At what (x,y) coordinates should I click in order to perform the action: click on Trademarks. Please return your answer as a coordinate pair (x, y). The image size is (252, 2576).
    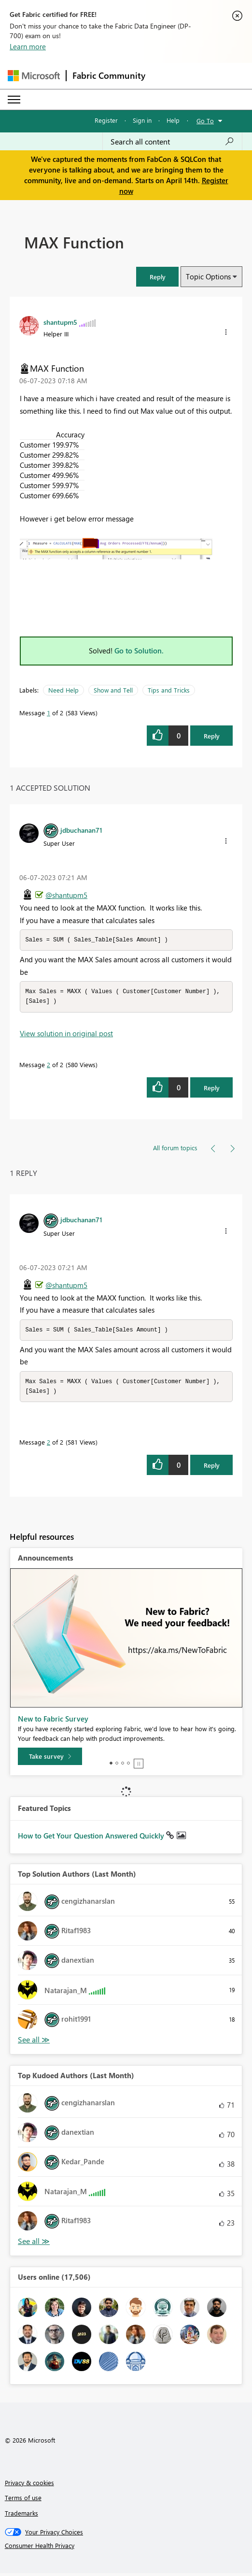
    Looking at the image, I should click on (21, 2516).